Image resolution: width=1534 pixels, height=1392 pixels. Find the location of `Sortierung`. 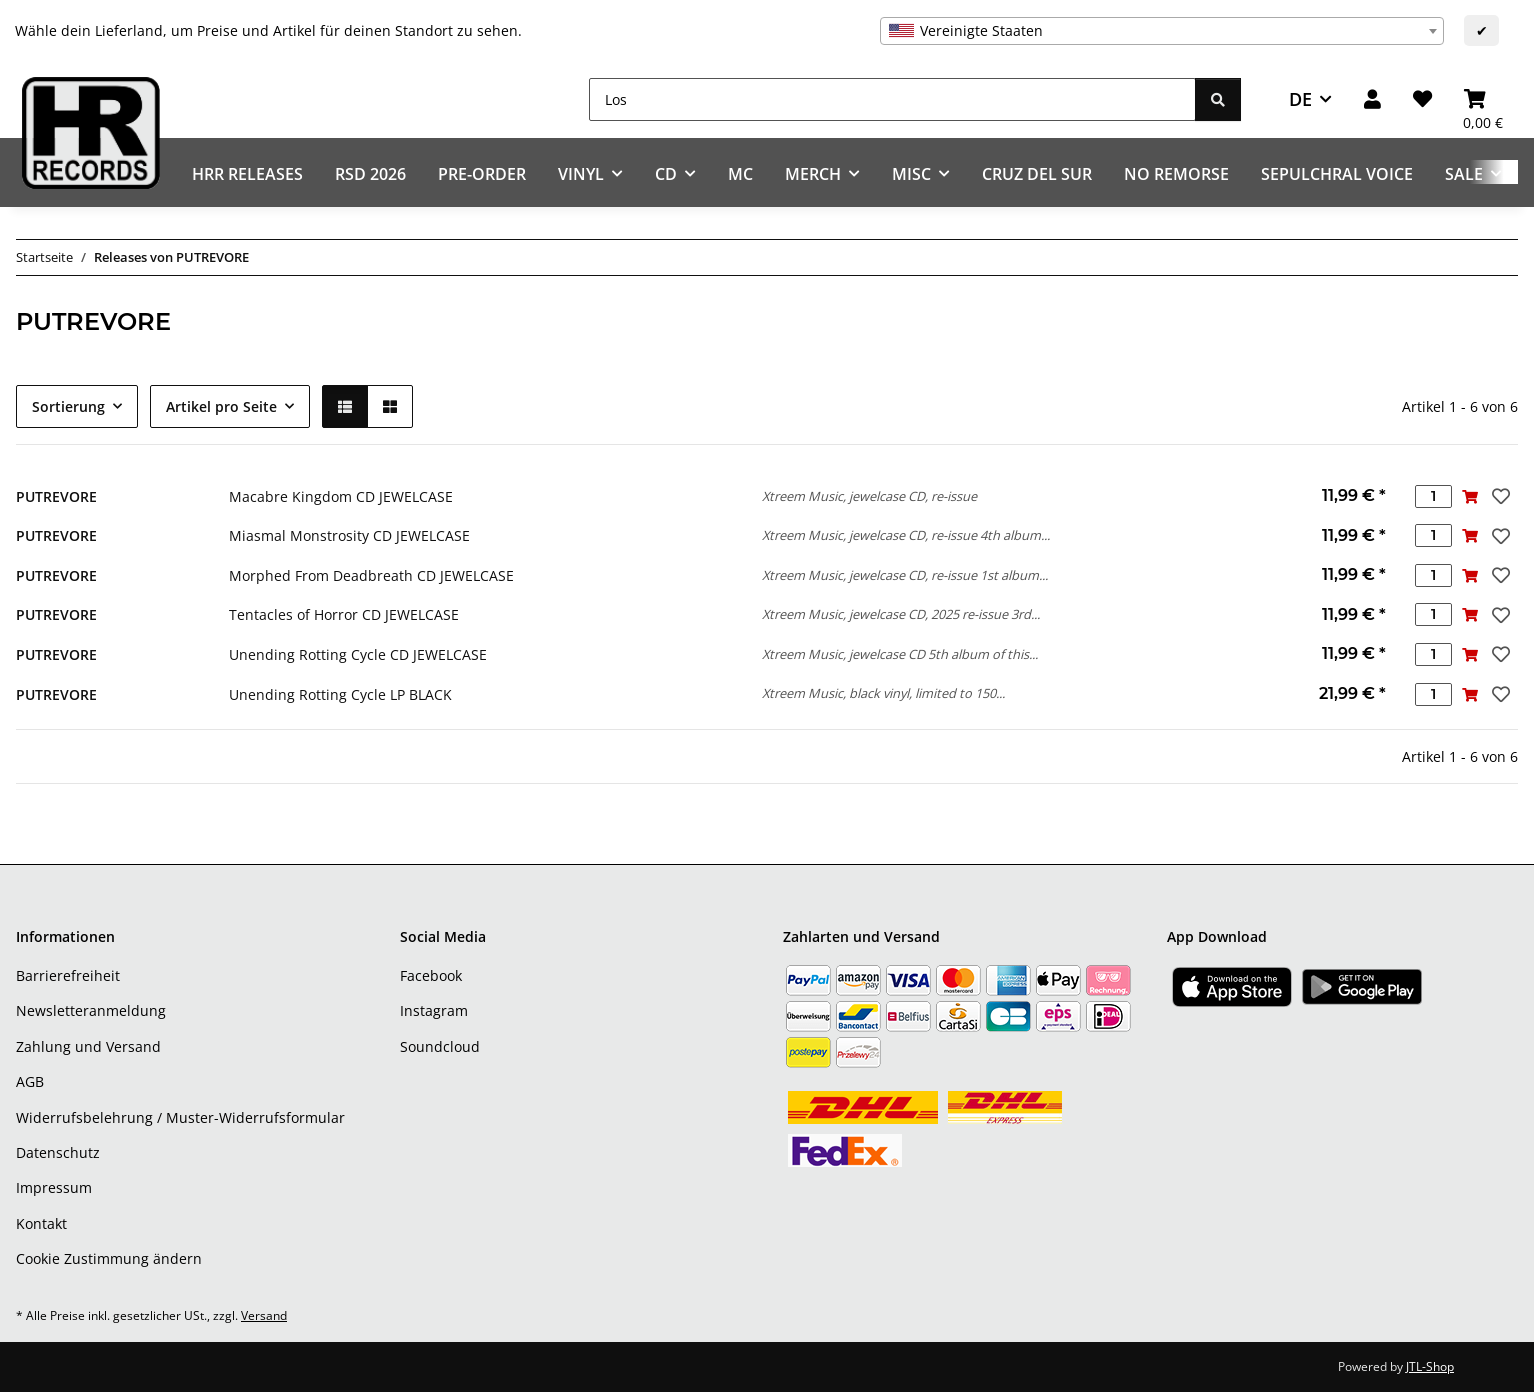

Sortierung is located at coordinates (68, 406).